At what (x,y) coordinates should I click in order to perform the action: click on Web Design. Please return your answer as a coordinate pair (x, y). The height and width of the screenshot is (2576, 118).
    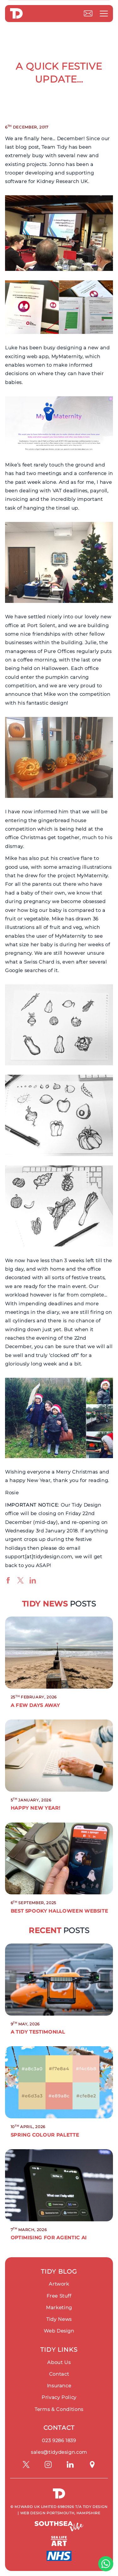
    Looking at the image, I should click on (59, 2331).